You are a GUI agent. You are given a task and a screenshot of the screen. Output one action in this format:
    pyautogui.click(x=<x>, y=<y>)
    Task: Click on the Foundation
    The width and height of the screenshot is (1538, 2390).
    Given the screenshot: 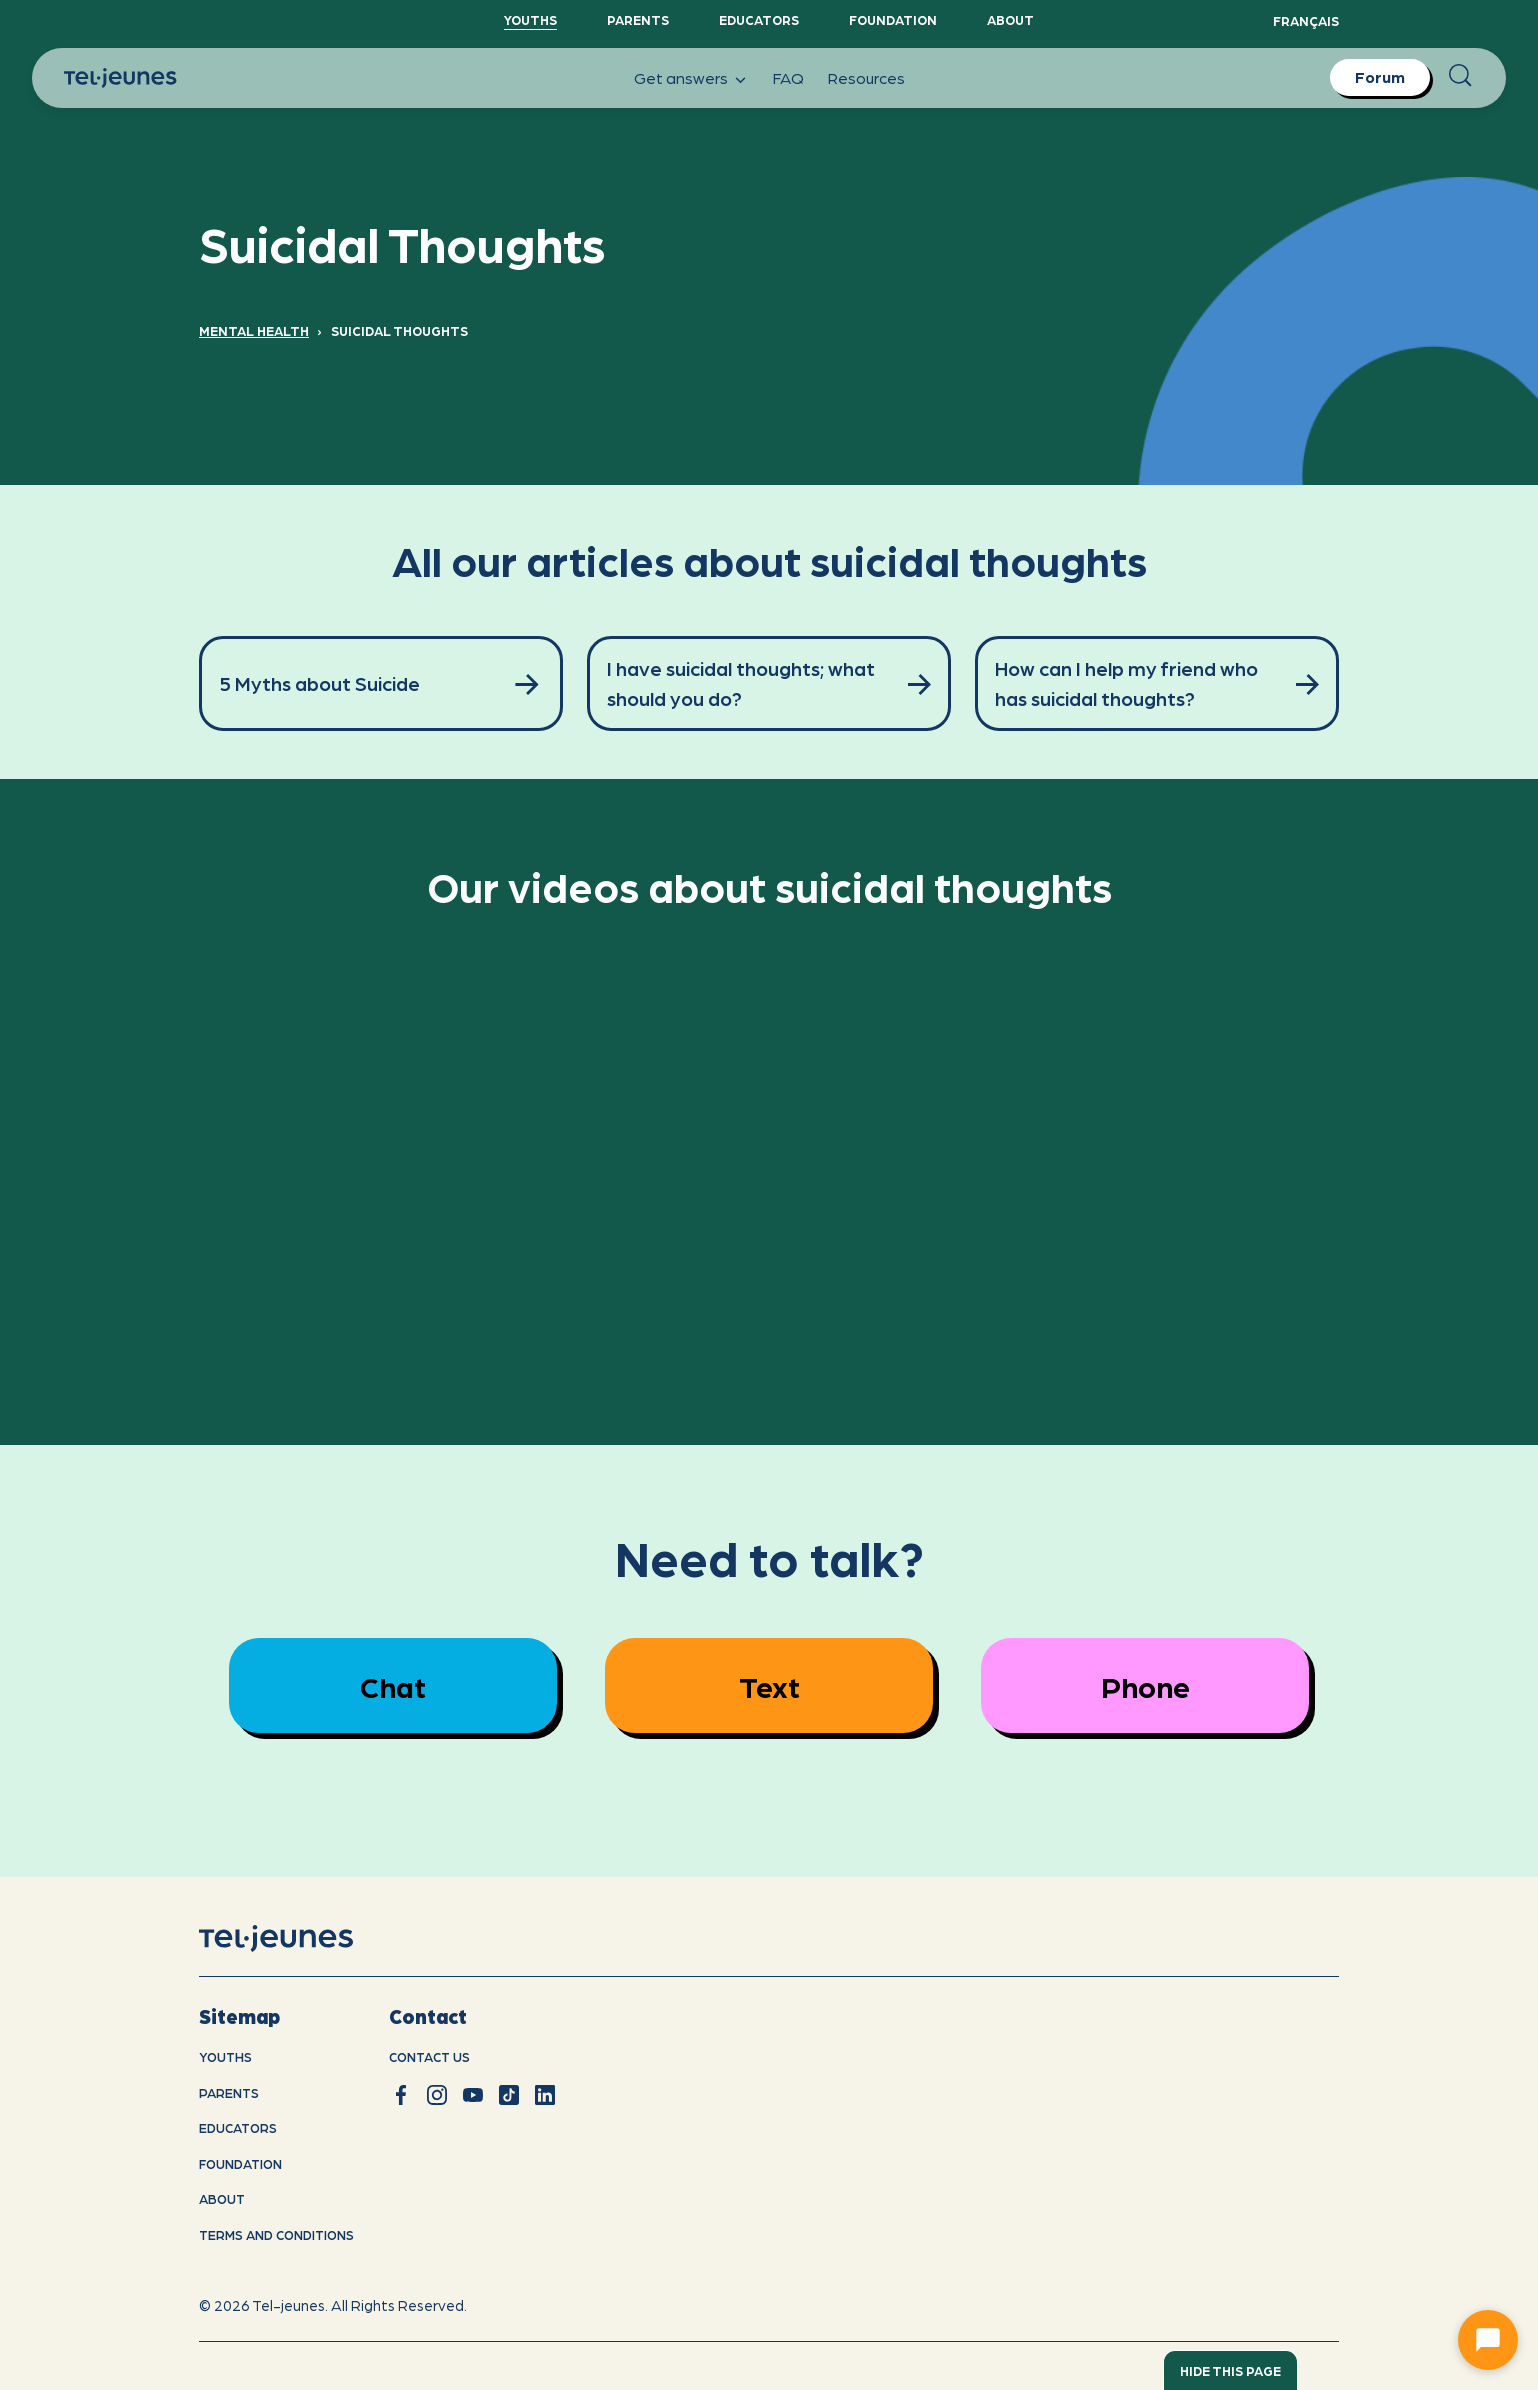 What is the action you would take?
    pyautogui.click(x=893, y=19)
    